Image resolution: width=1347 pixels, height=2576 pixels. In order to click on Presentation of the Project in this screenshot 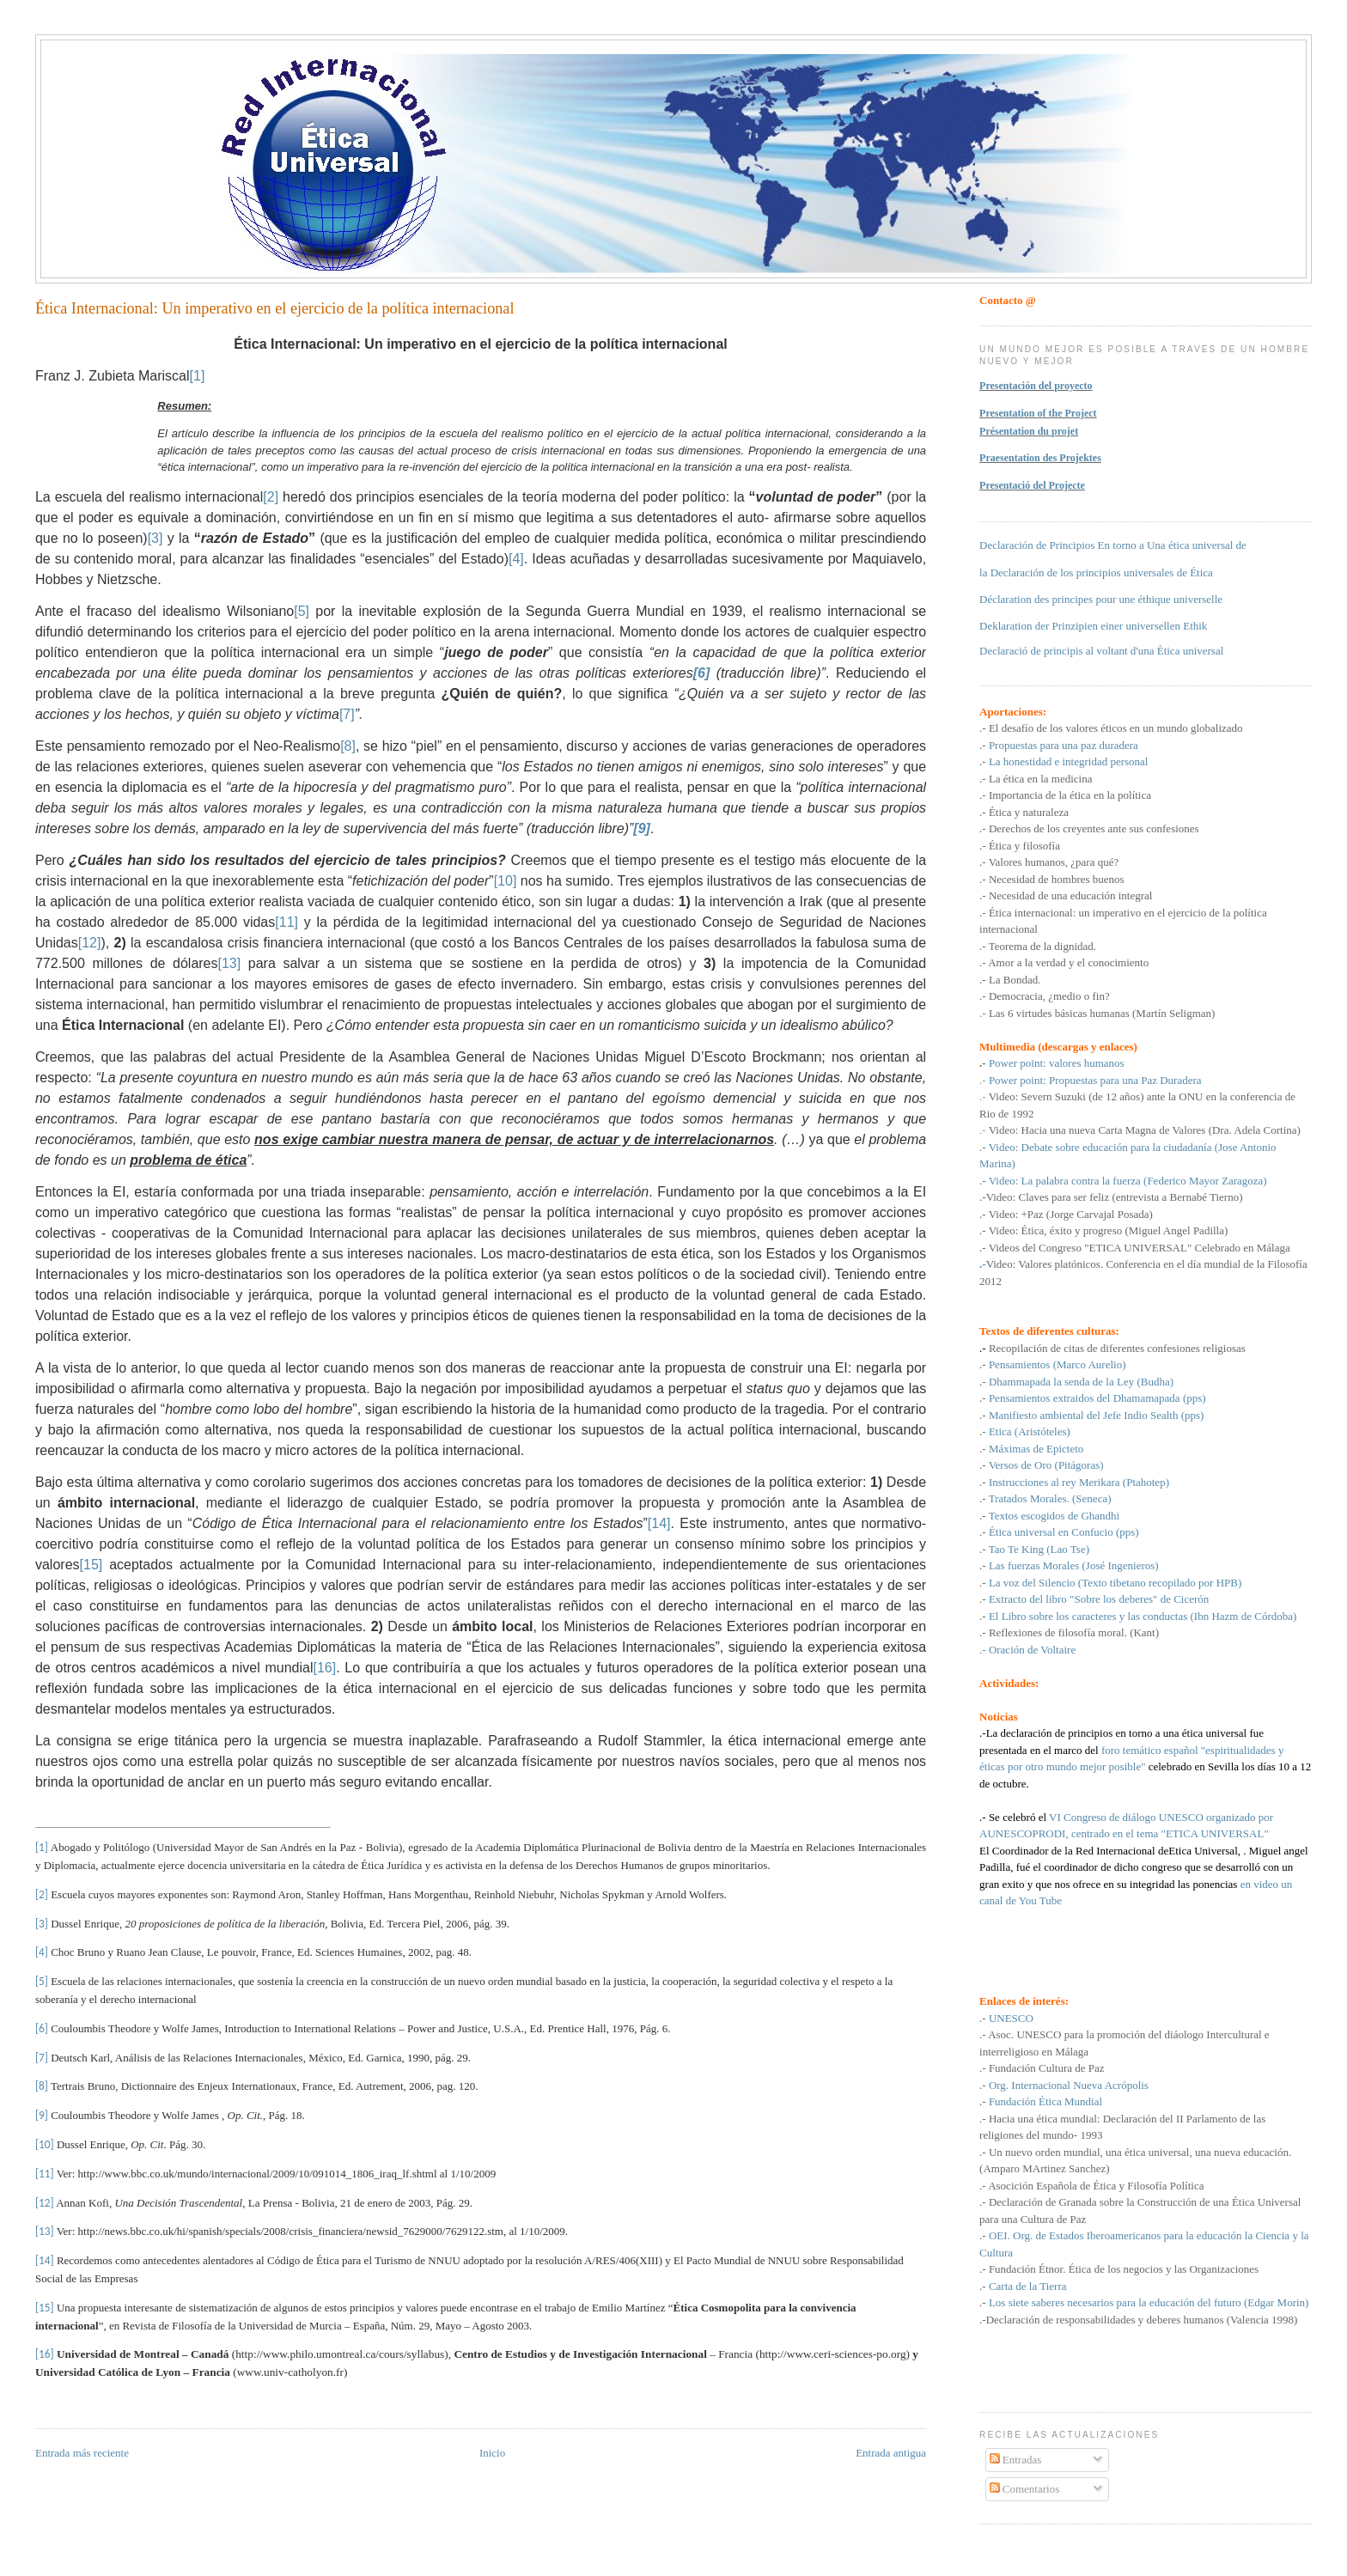, I will do `click(1038, 413)`.